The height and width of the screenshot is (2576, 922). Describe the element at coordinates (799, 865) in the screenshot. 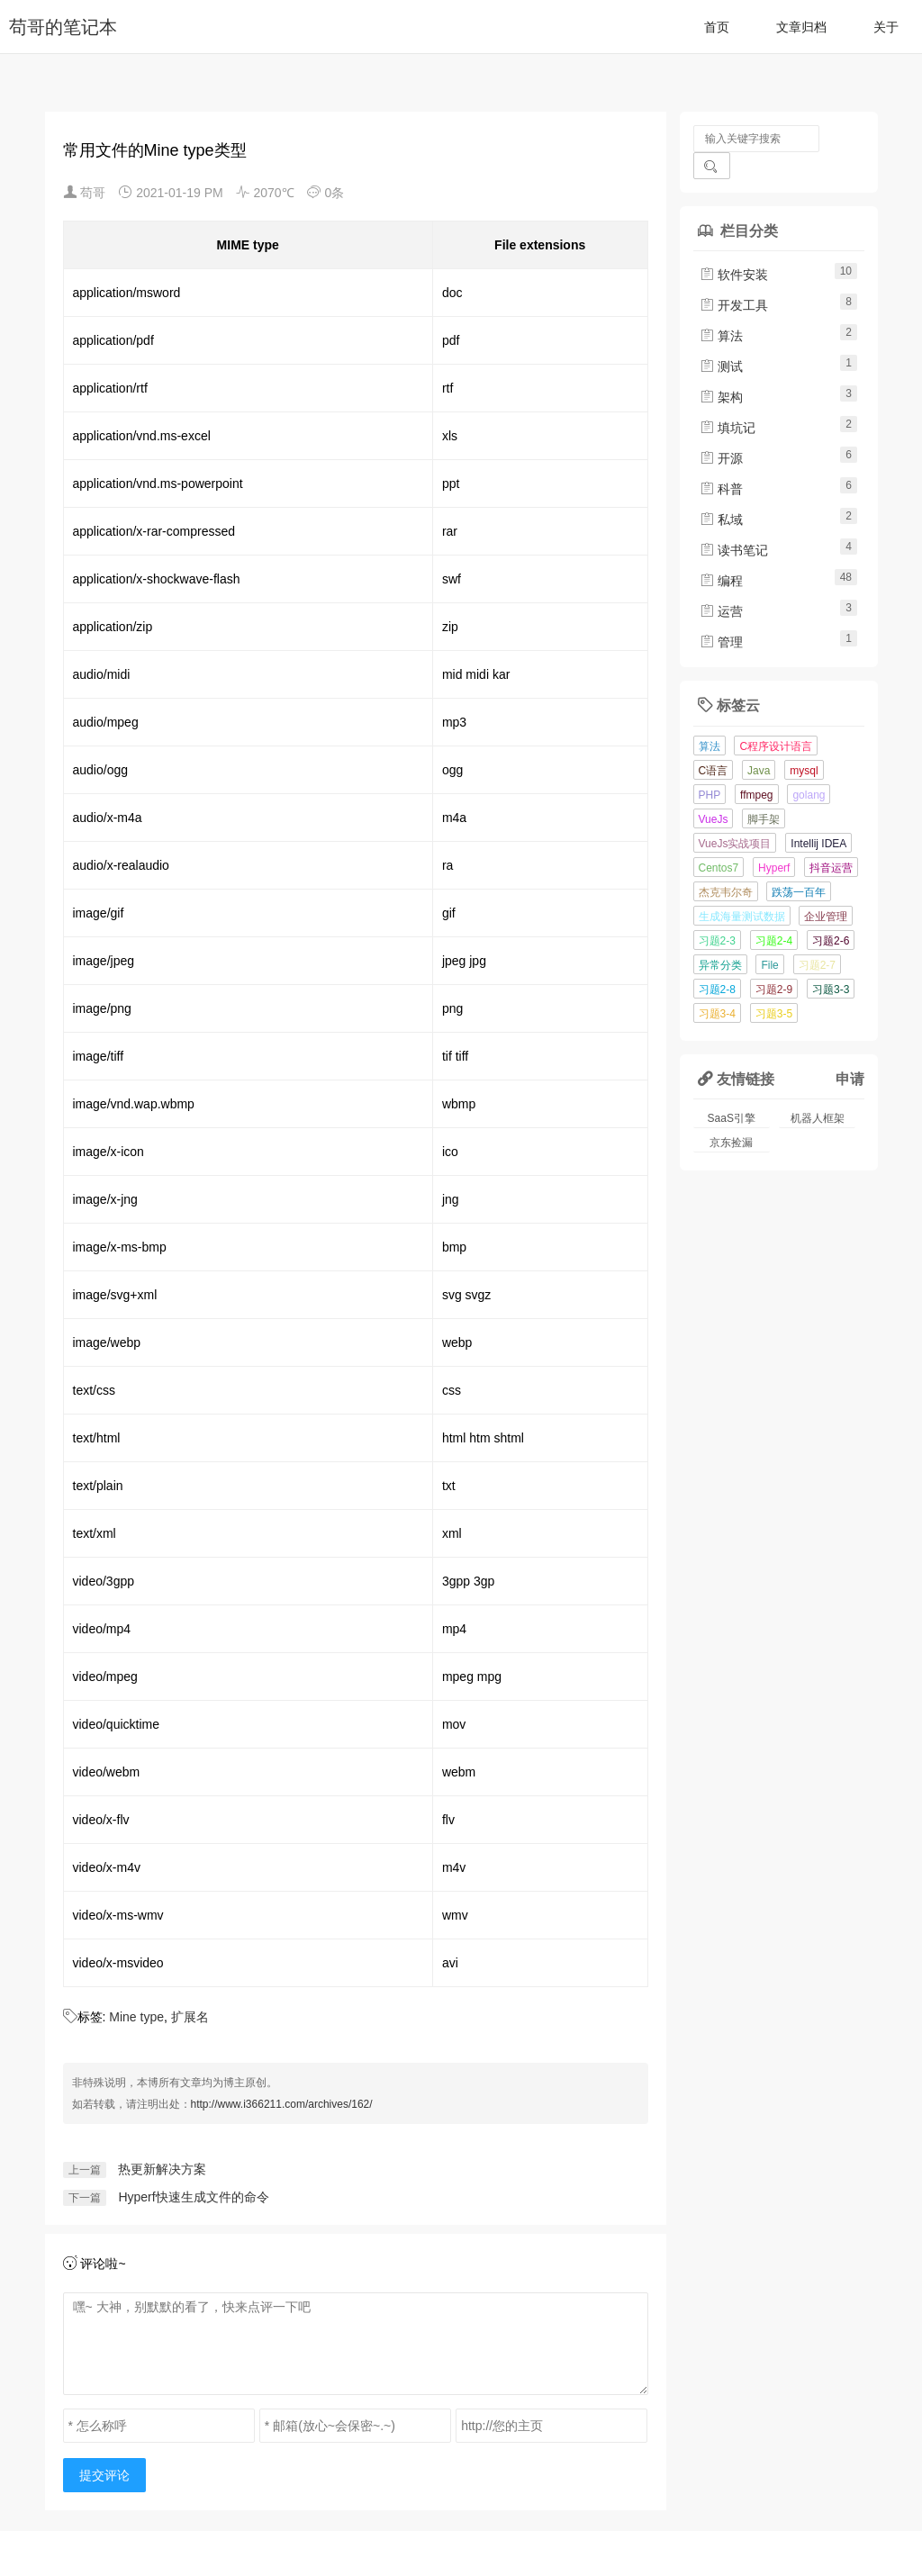

I see `跌荡一百年` at that location.